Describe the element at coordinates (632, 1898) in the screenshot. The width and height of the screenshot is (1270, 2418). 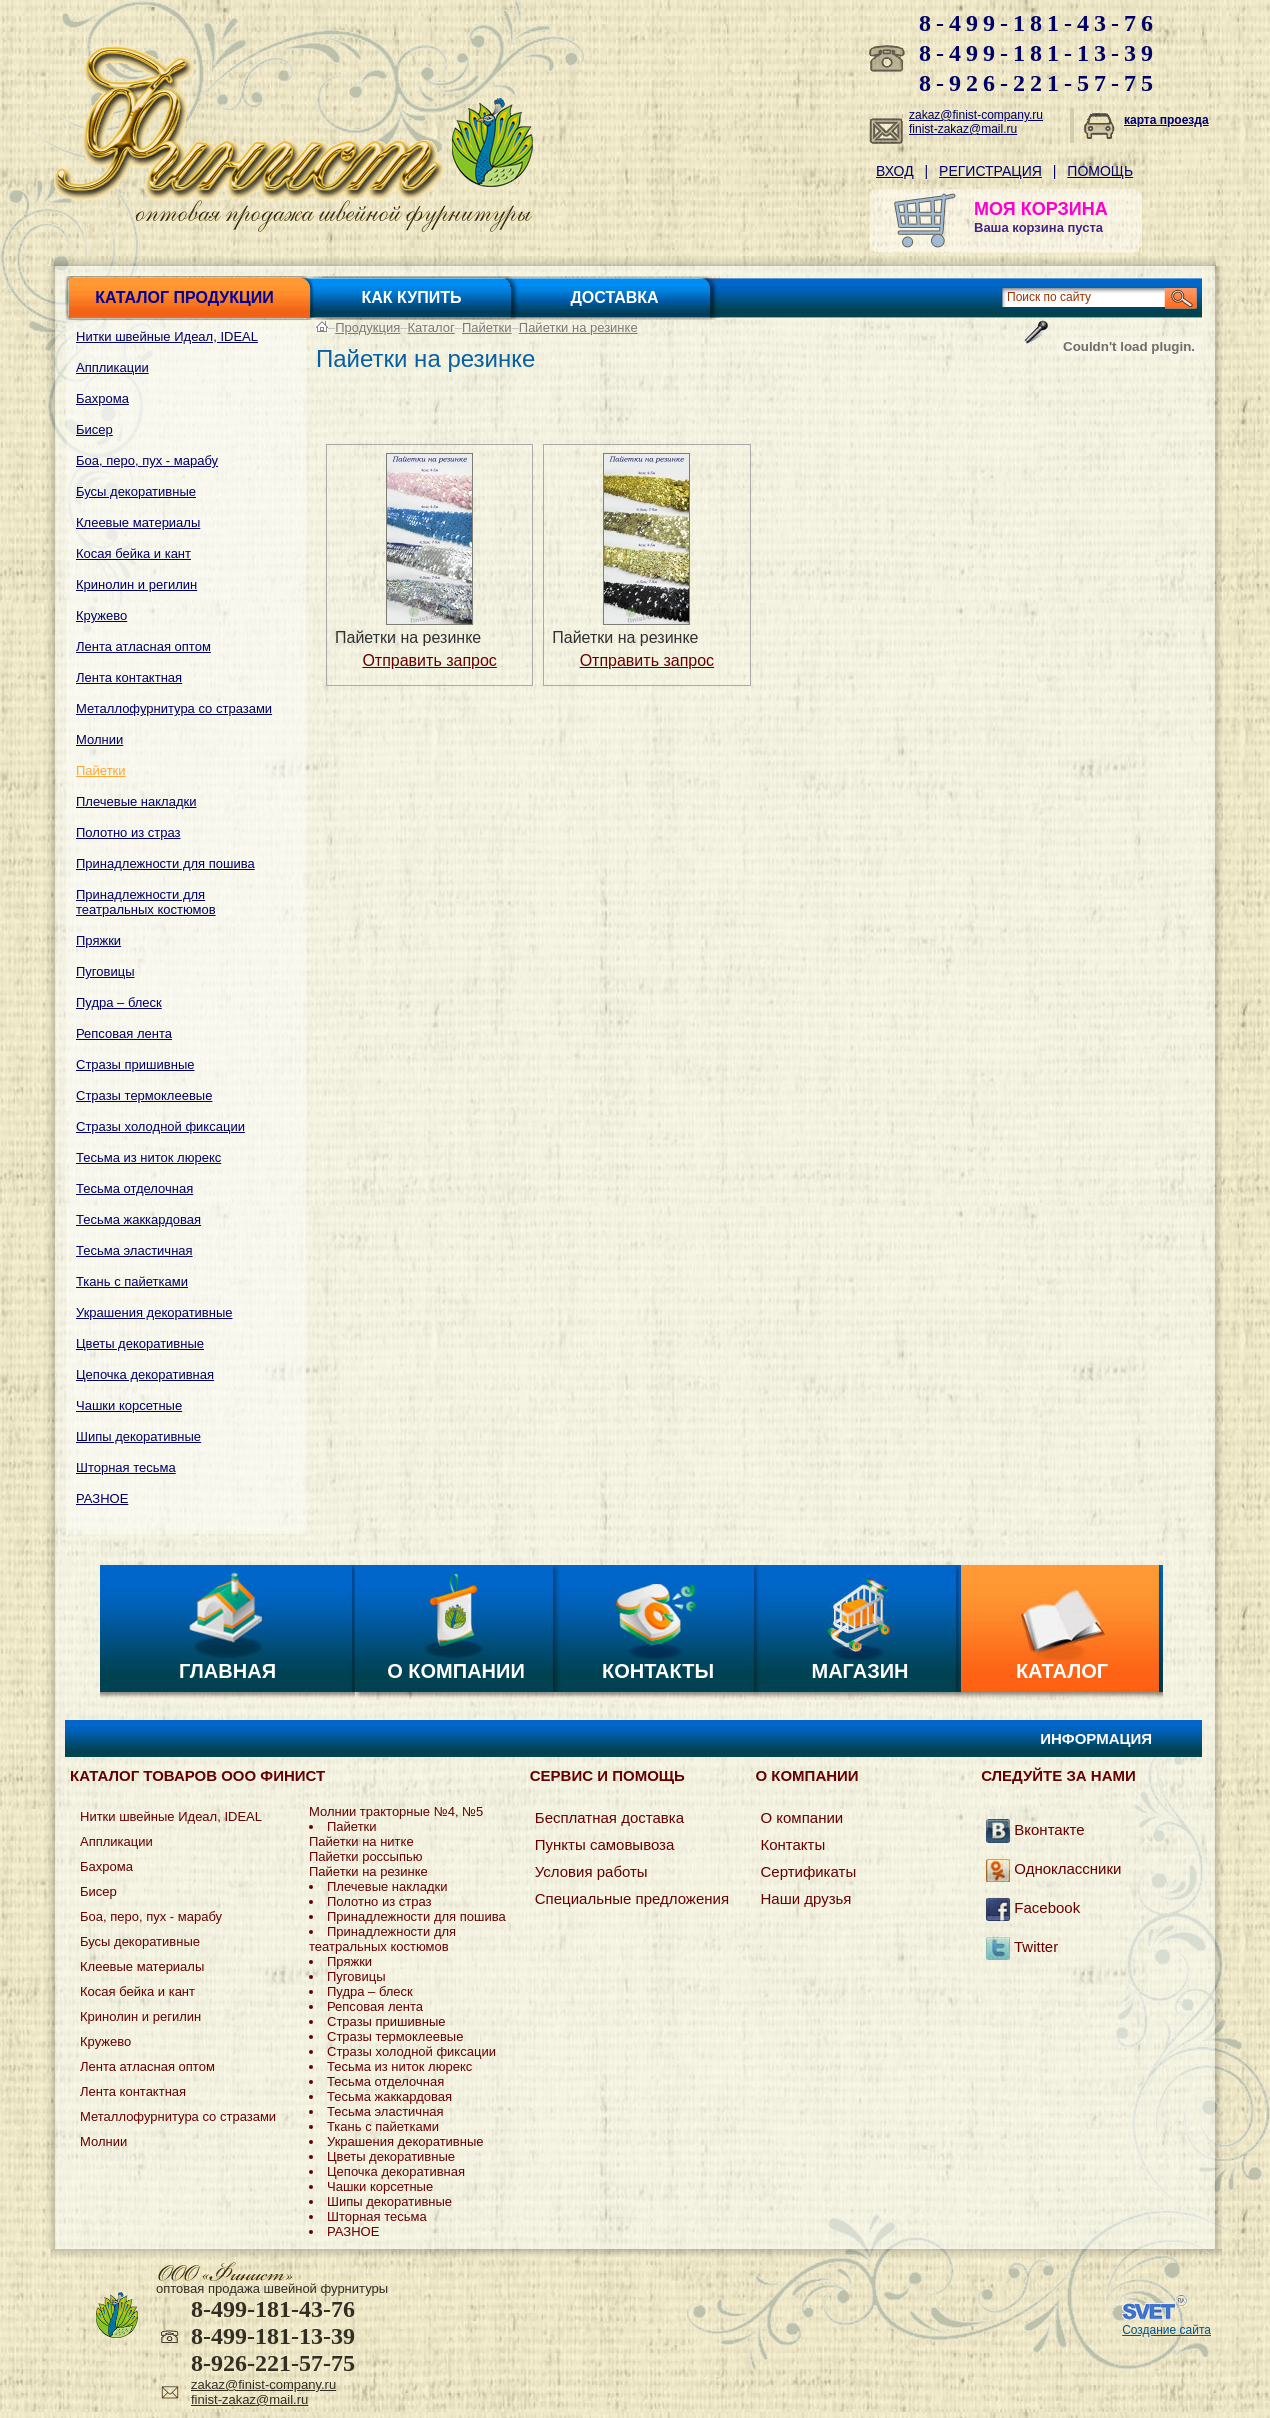
I see `Специальные предложения` at that location.